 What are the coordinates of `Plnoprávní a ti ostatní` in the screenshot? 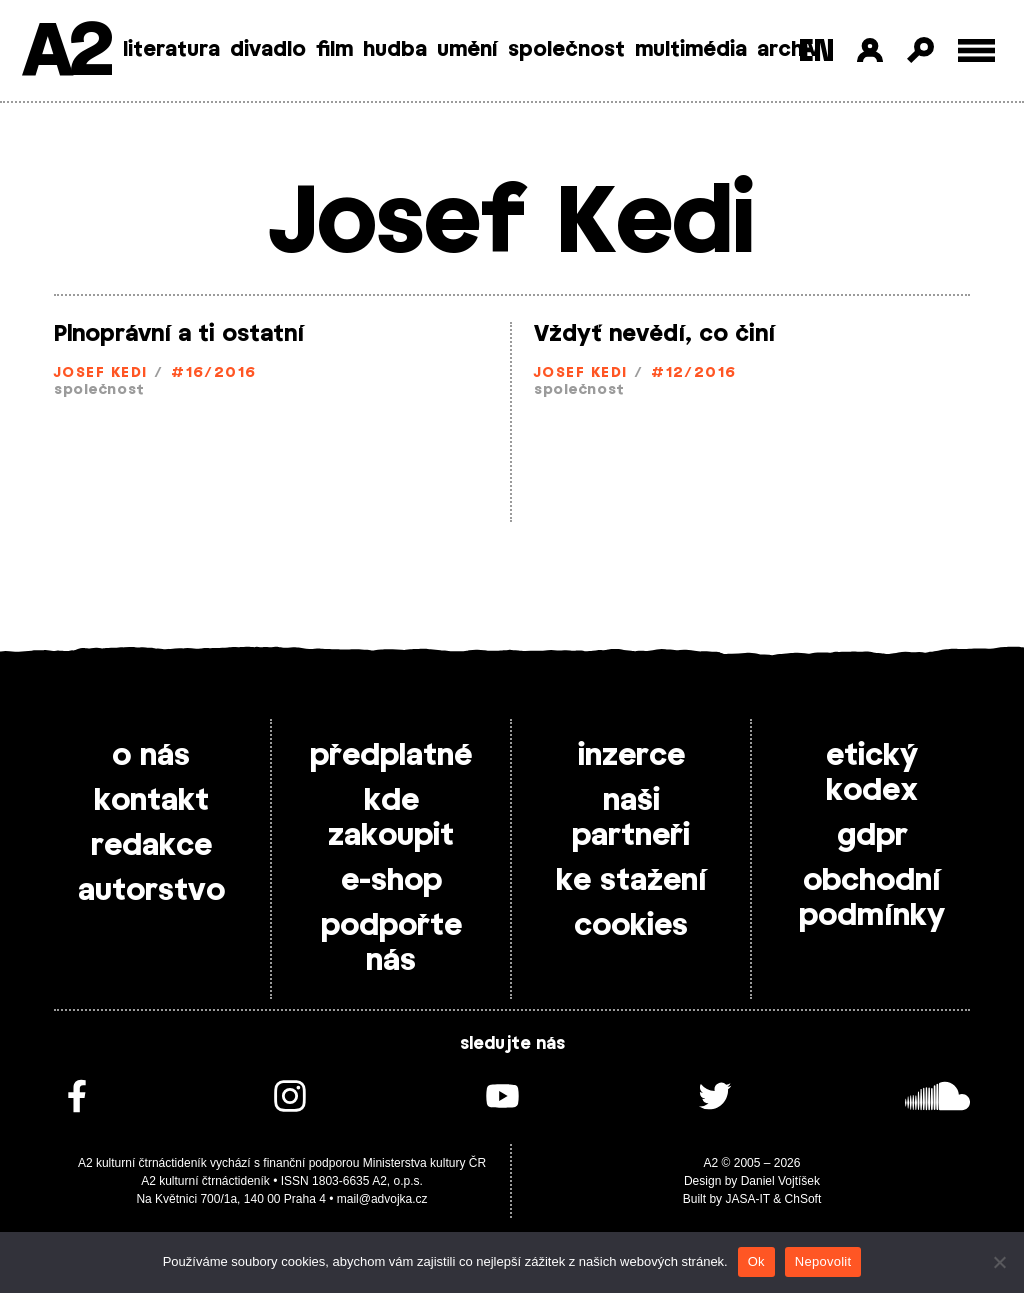 It's located at (179, 334).